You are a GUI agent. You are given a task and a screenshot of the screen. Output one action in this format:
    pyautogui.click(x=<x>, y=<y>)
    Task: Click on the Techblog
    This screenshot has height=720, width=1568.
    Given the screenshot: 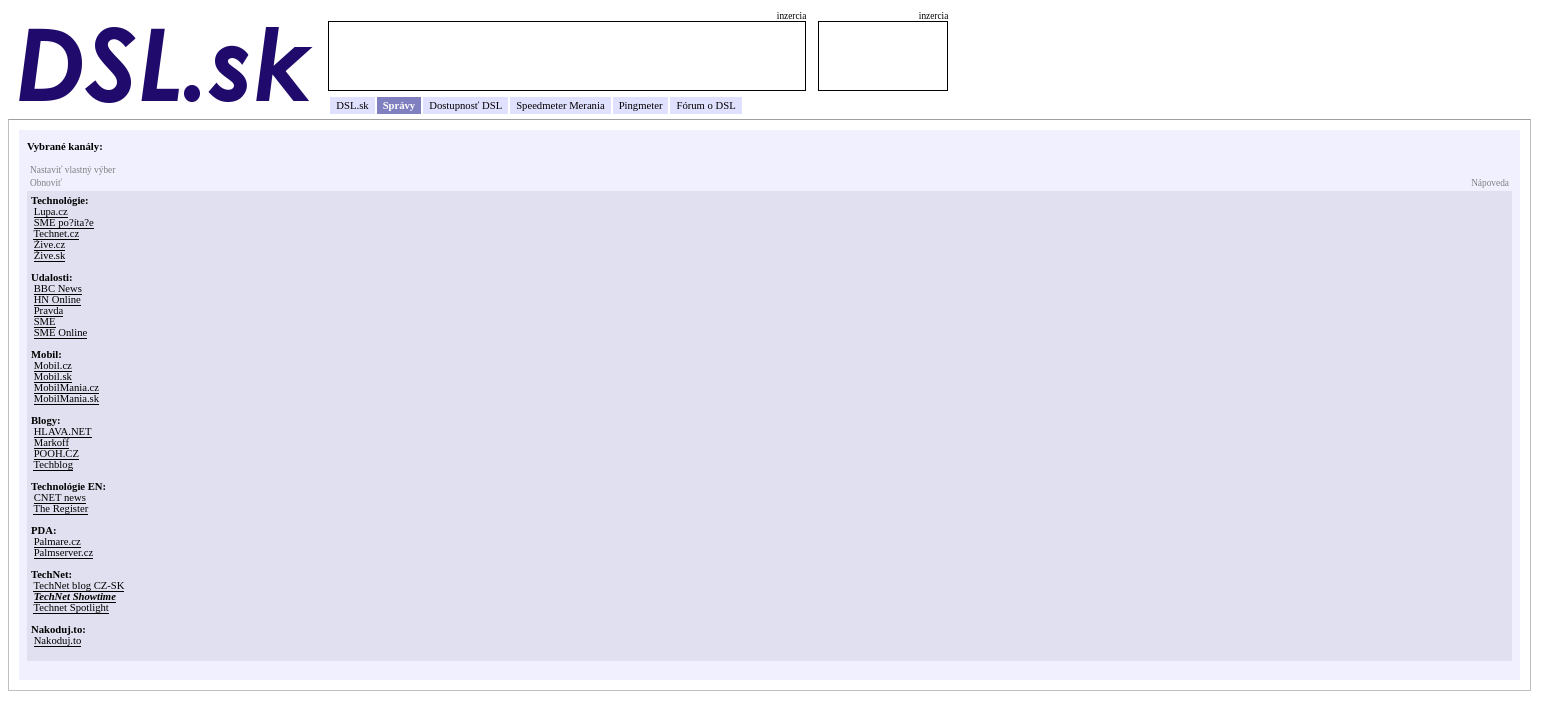 What is the action you would take?
    pyautogui.click(x=53, y=464)
    